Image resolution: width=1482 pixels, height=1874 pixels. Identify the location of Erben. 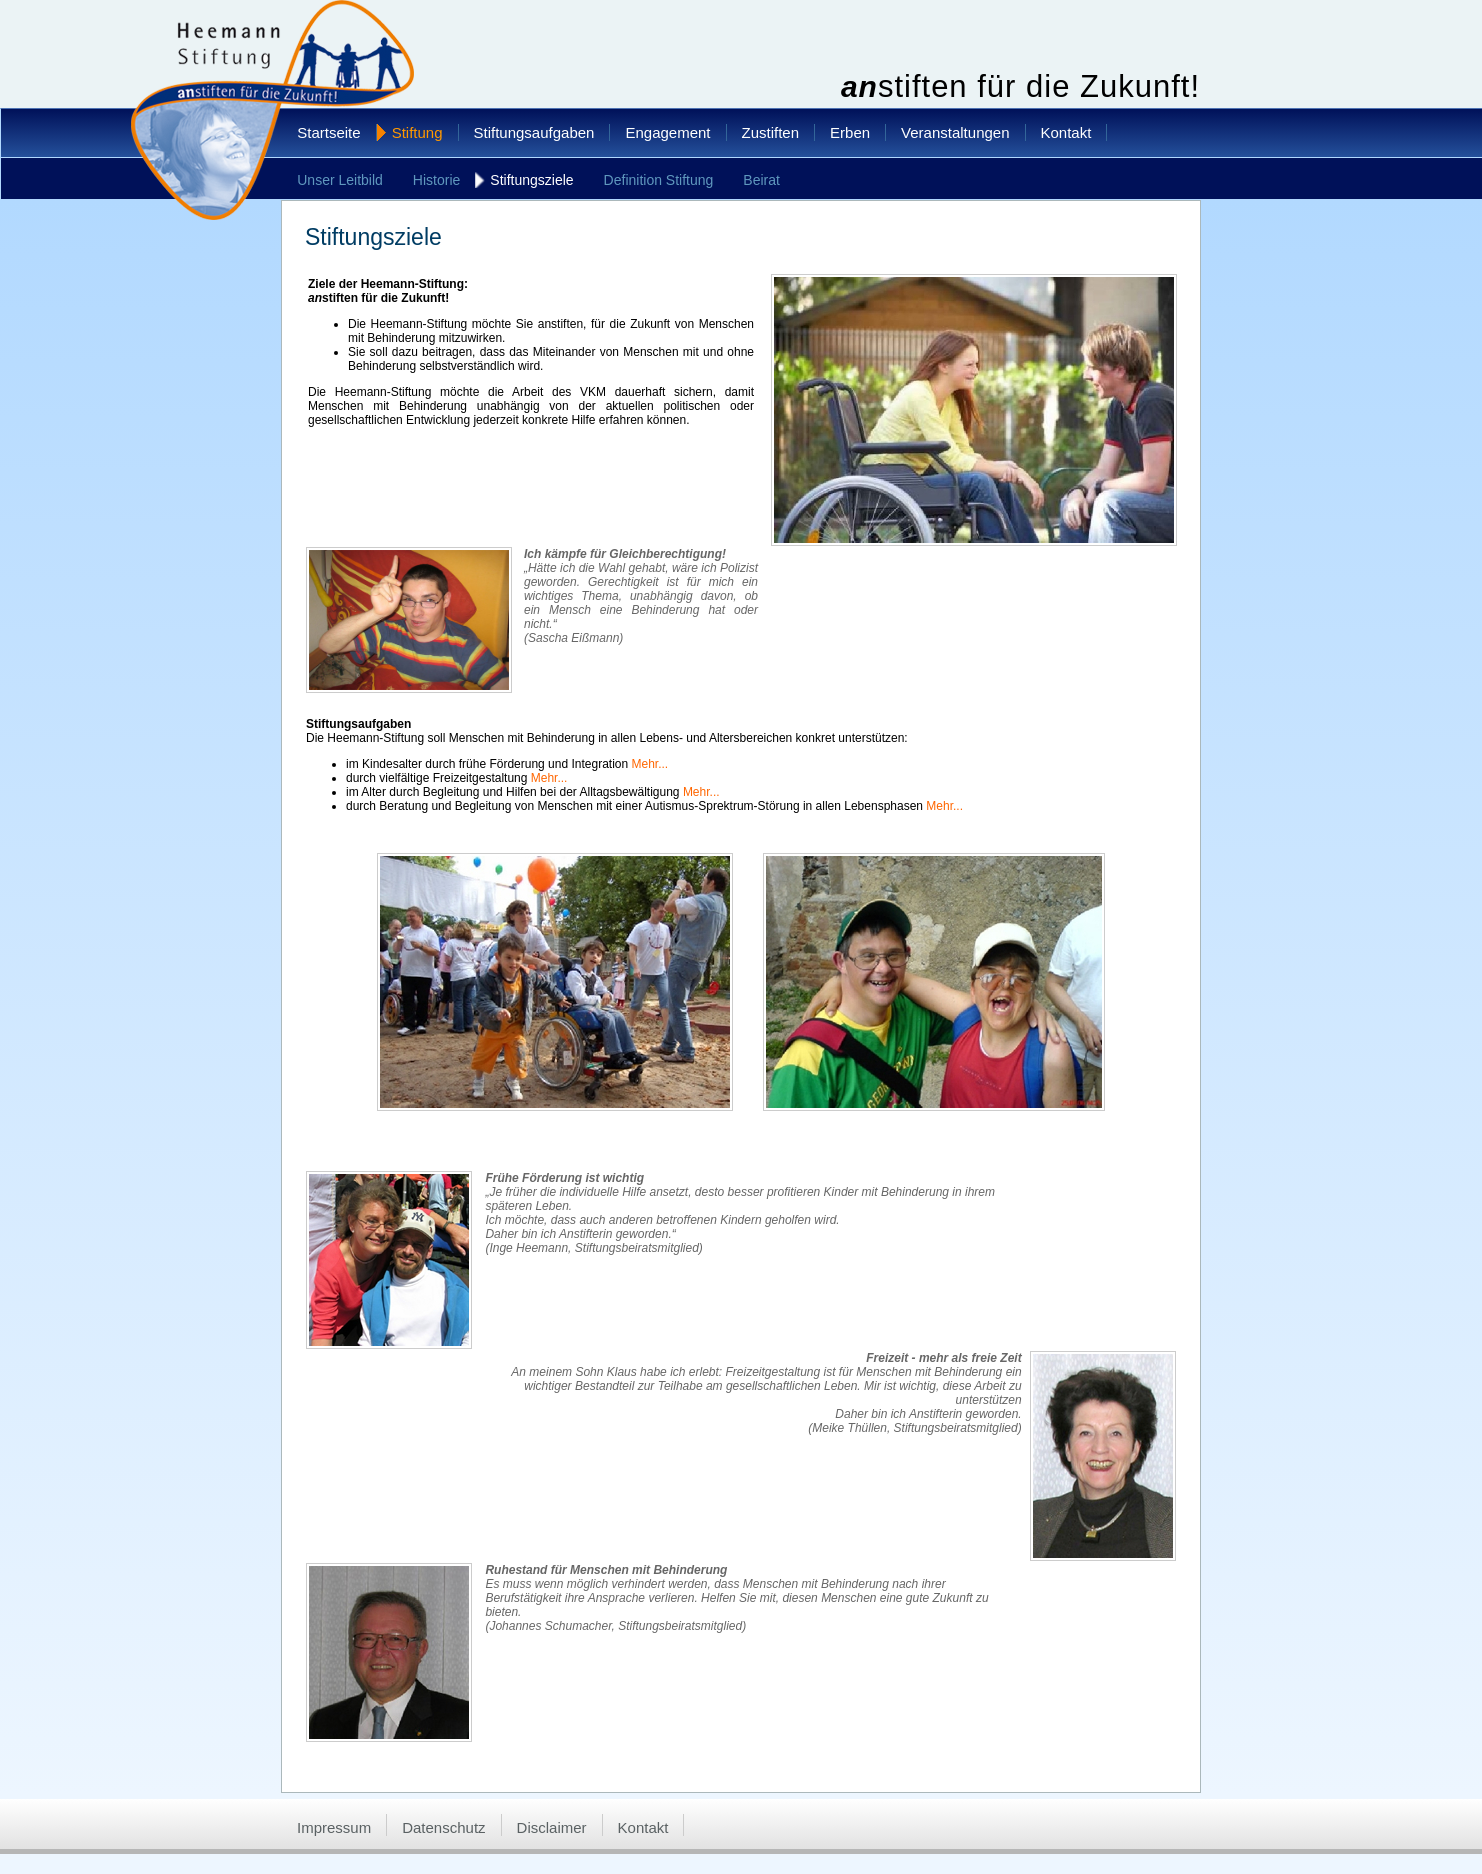
(850, 132).